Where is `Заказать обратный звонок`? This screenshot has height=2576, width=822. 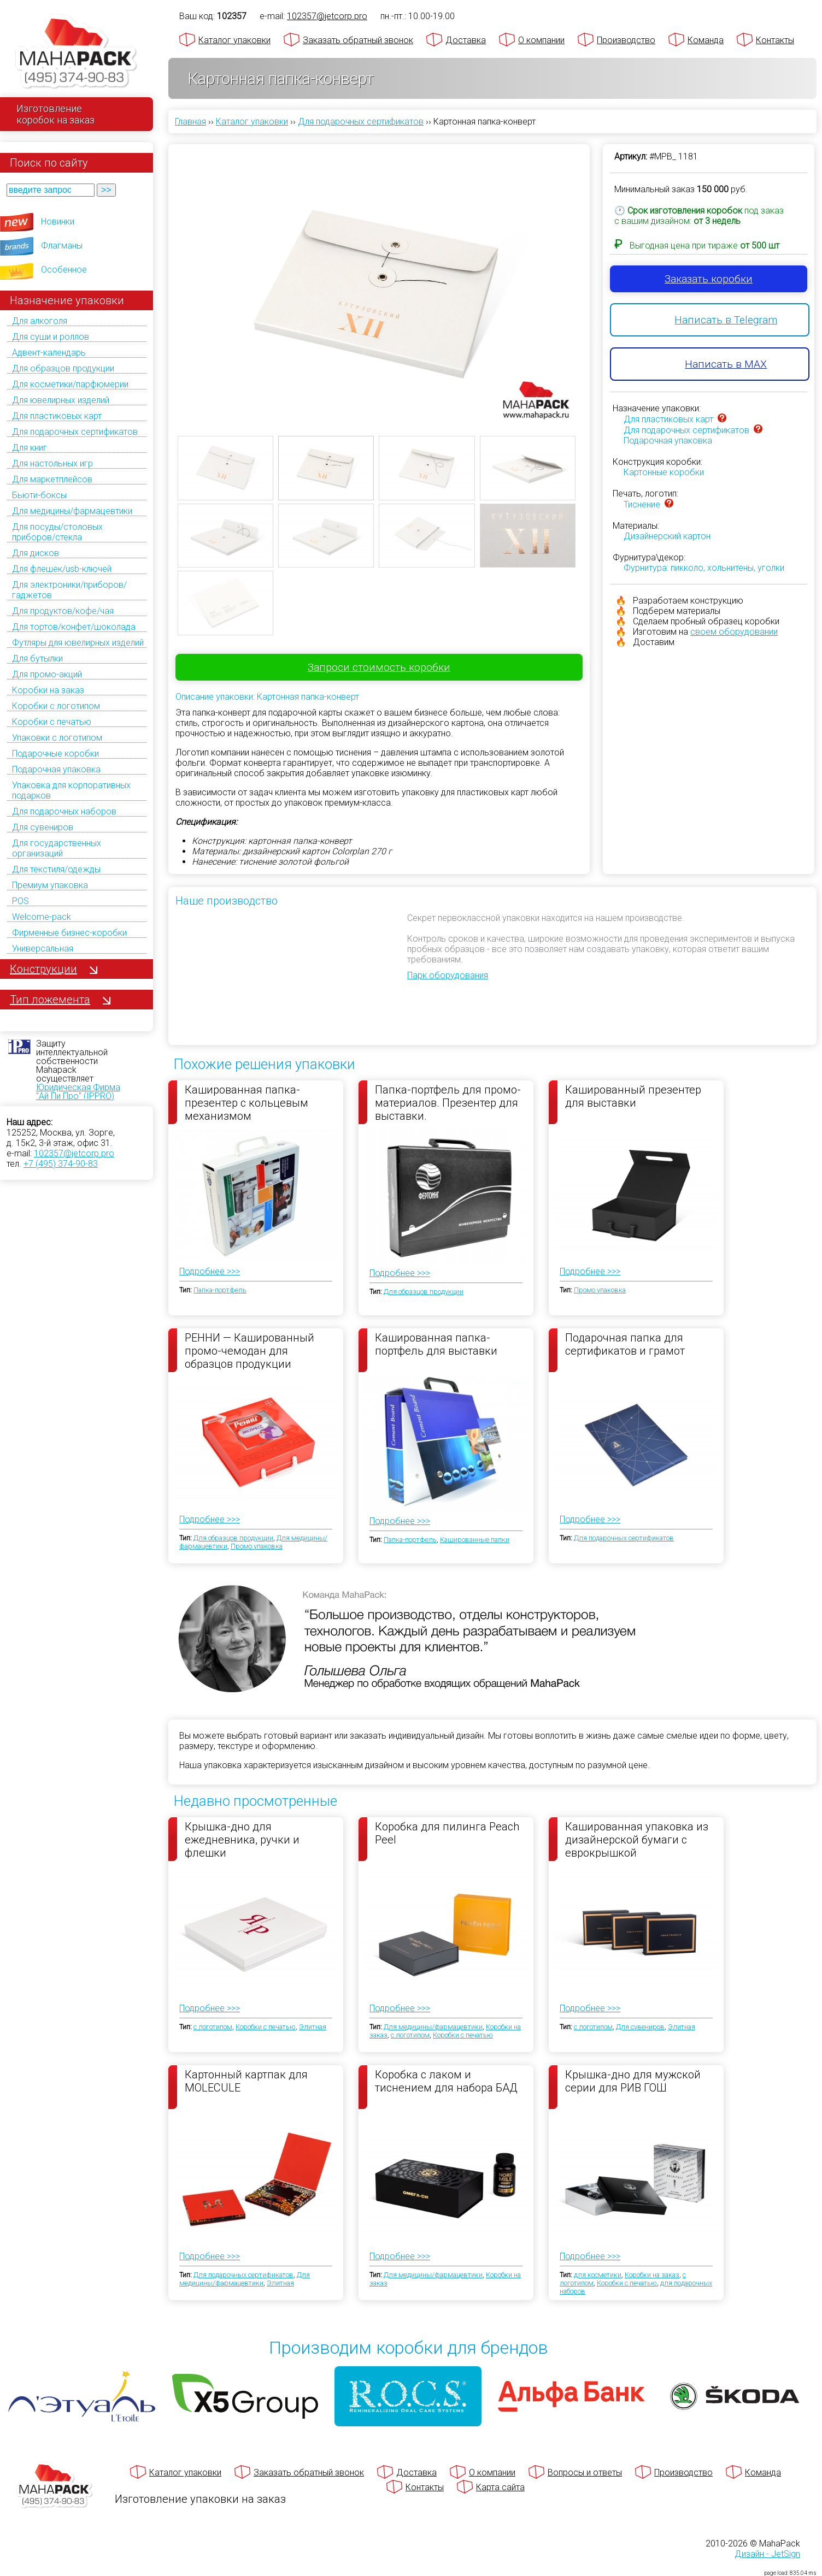 Заказать обратный звонок is located at coordinates (358, 40).